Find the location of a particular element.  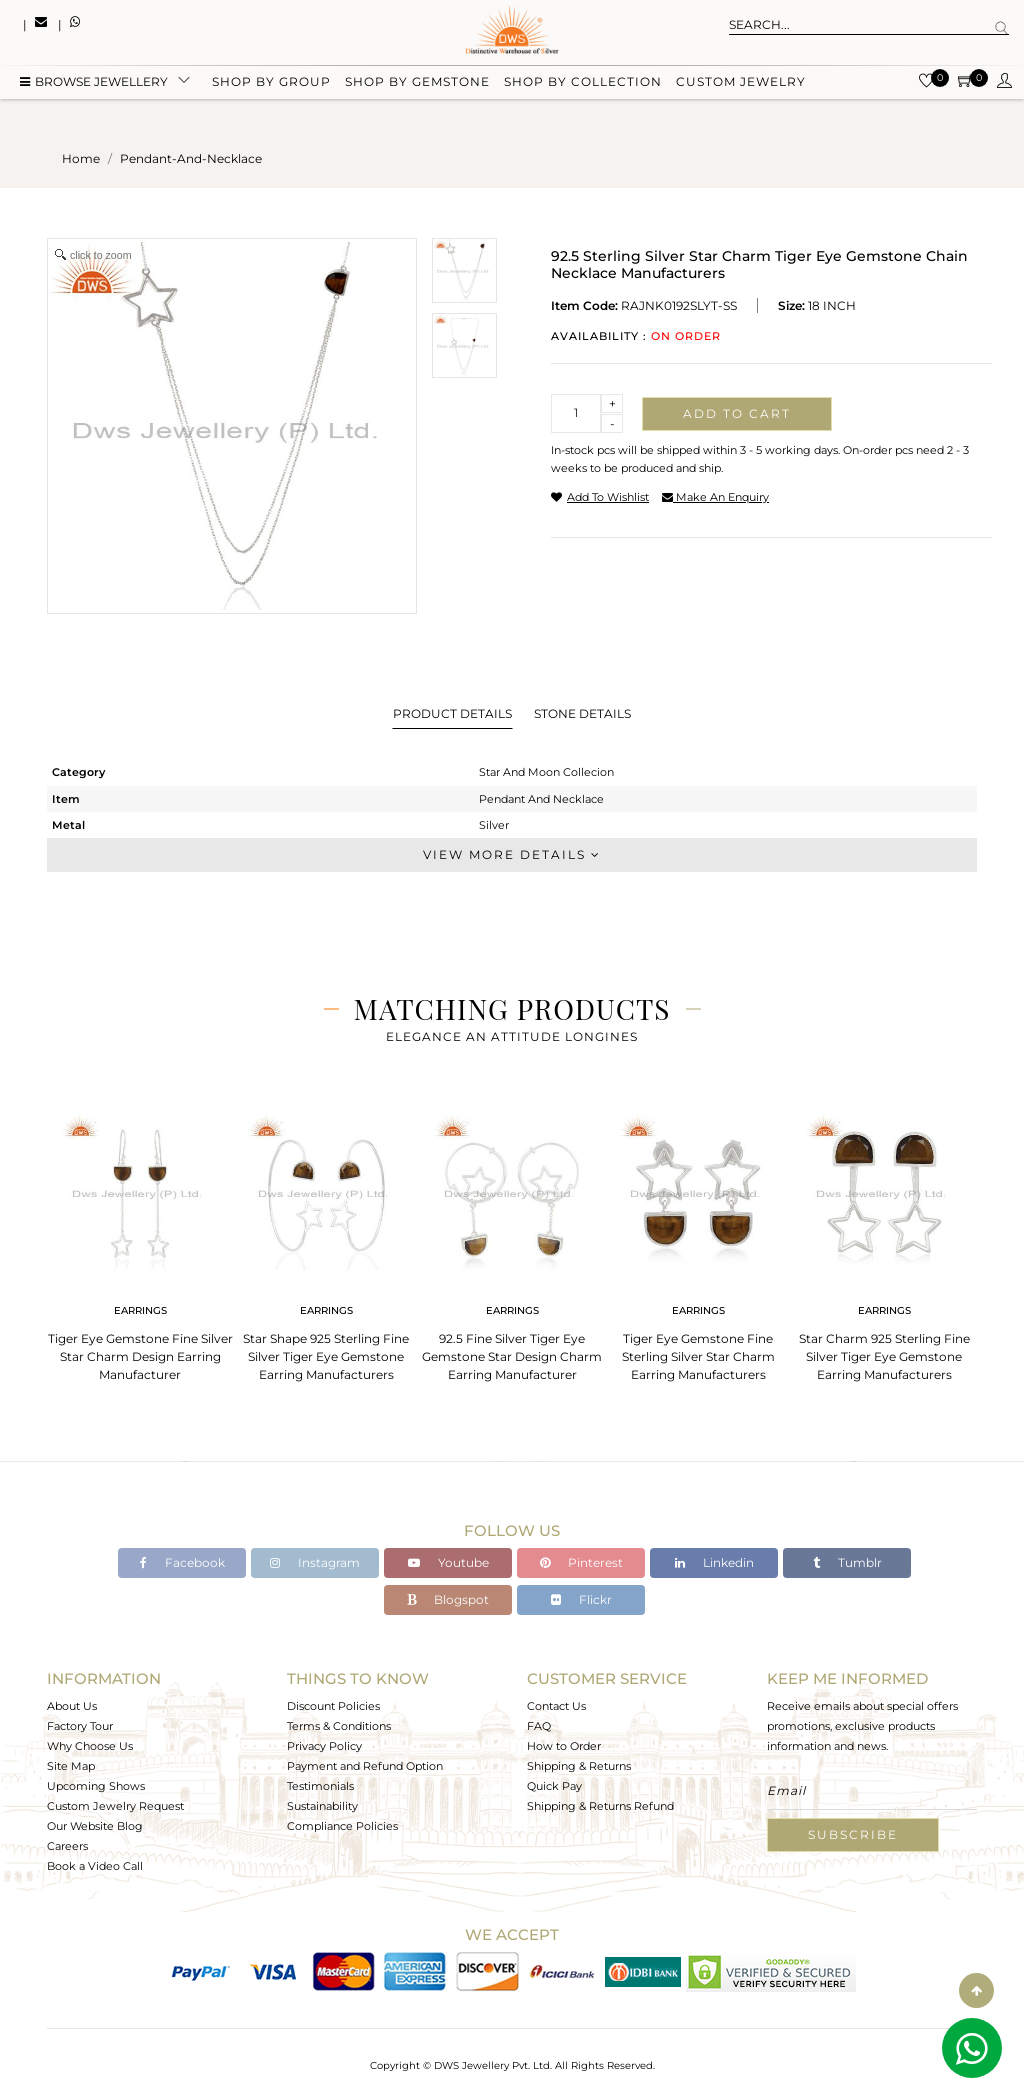

Add to cart is located at coordinates (737, 413).